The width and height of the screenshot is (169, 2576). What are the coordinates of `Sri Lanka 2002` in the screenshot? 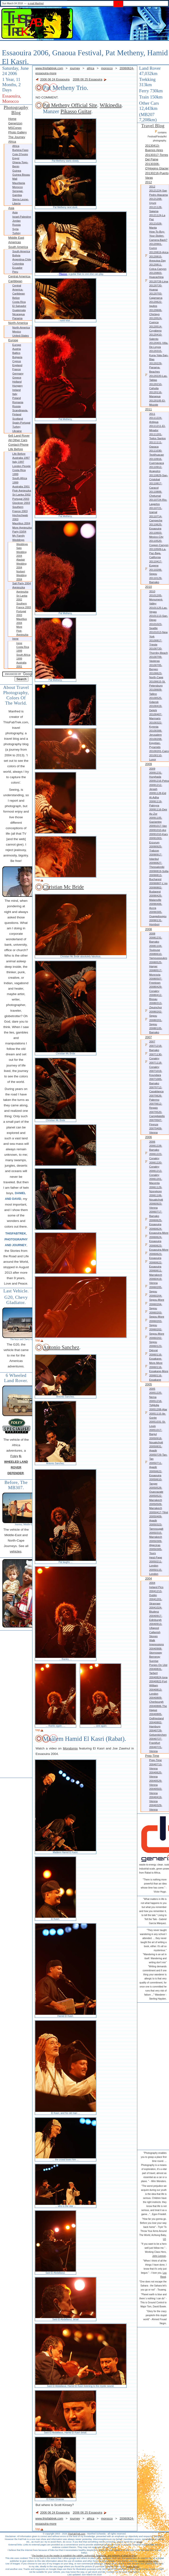 It's located at (21, 494).